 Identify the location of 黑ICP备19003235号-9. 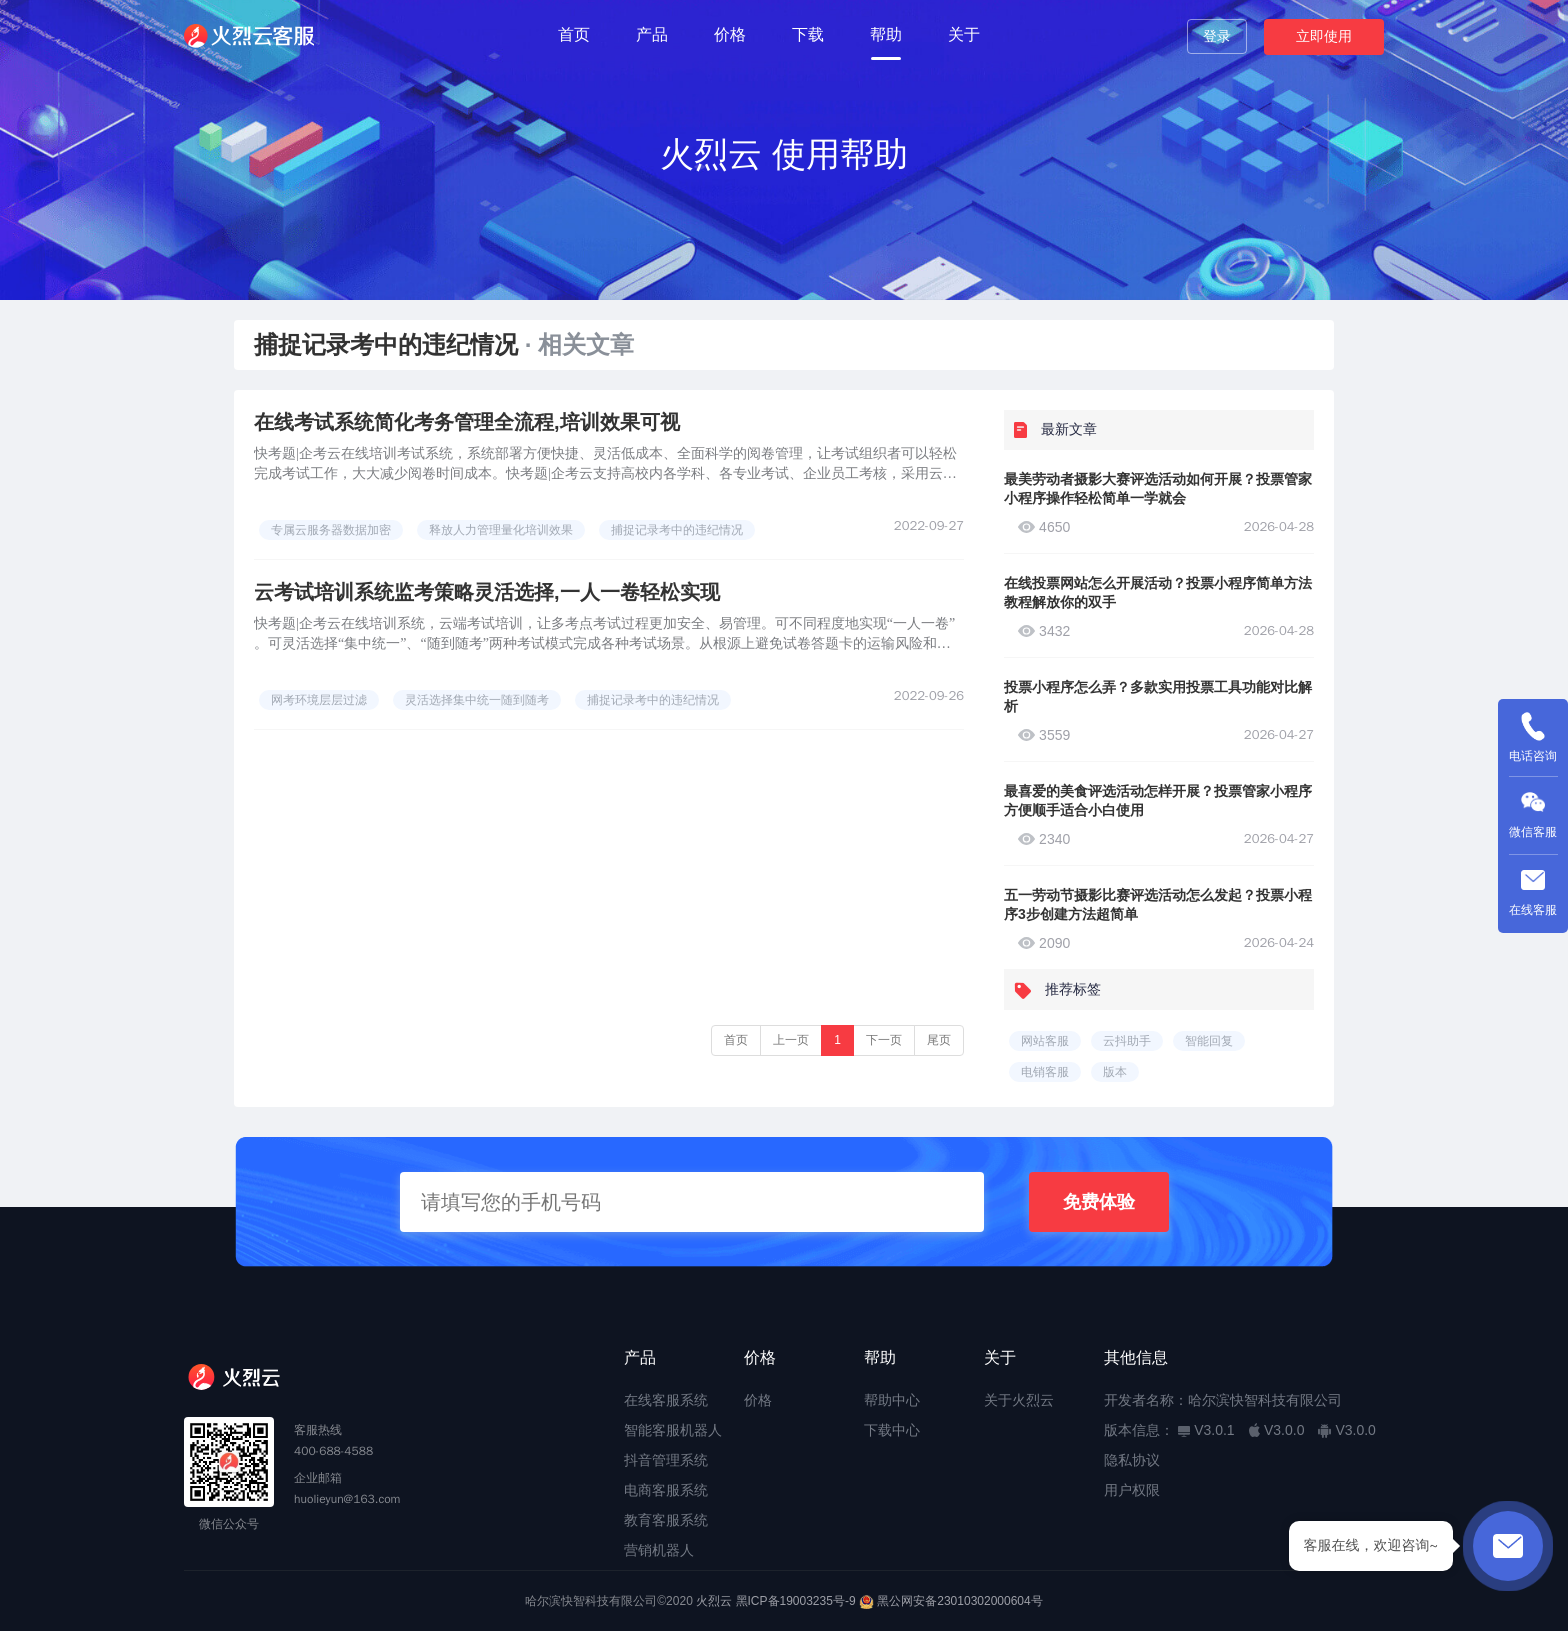
(796, 1601).